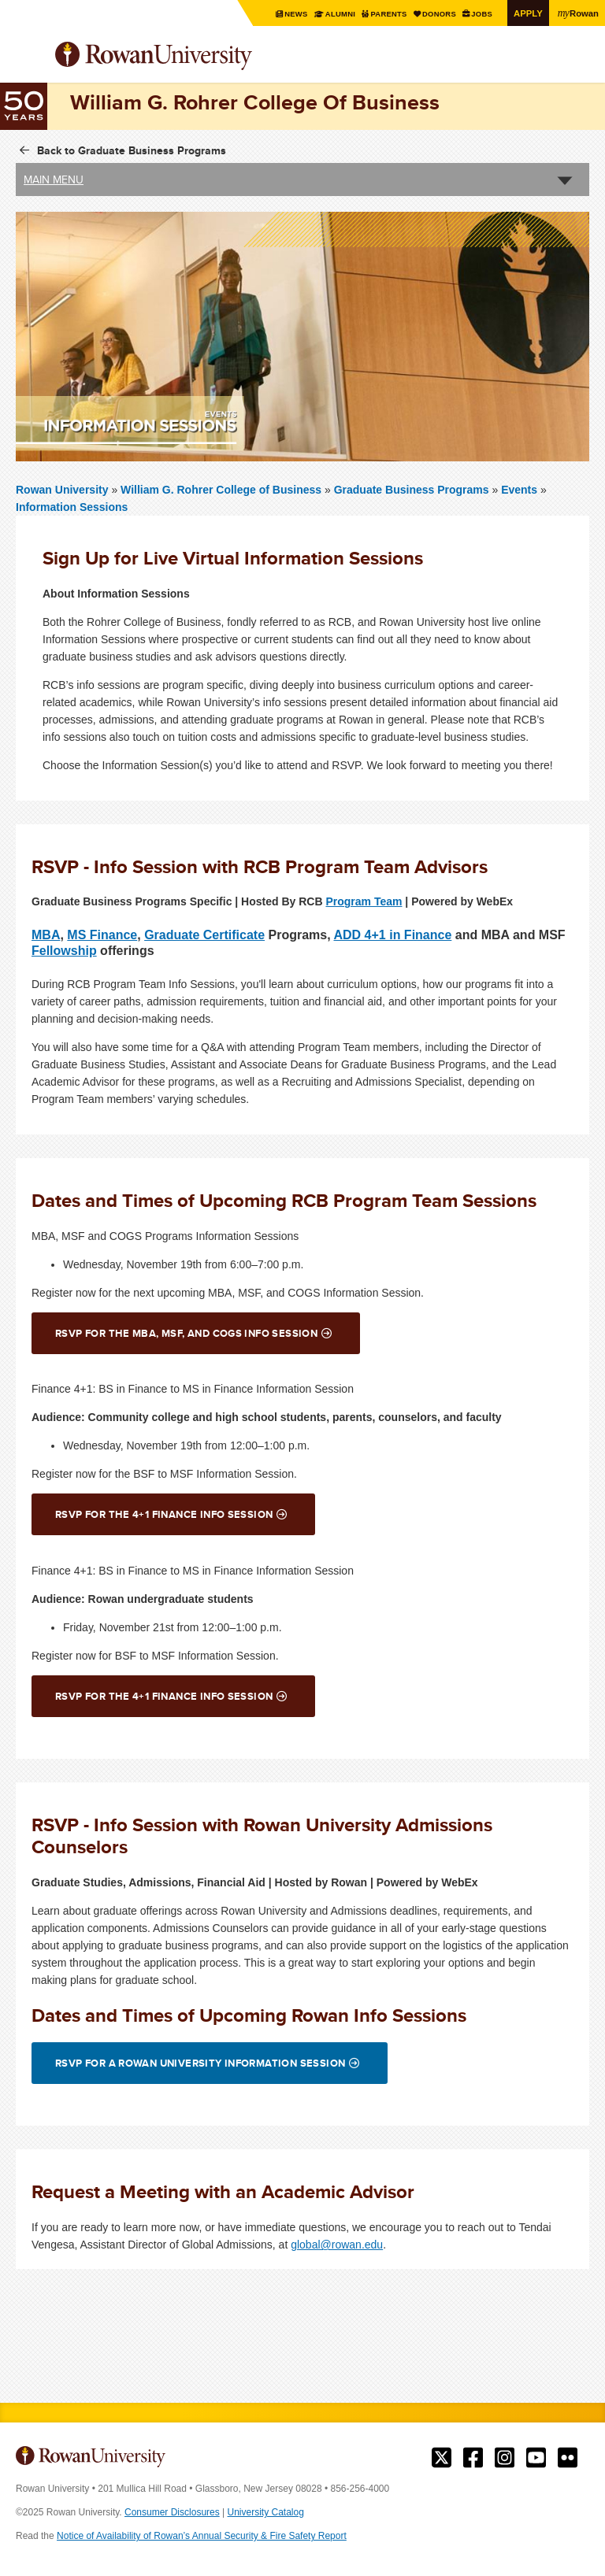 The width and height of the screenshot is (605, 2576). I want to click on Parents, so click(382, 13).